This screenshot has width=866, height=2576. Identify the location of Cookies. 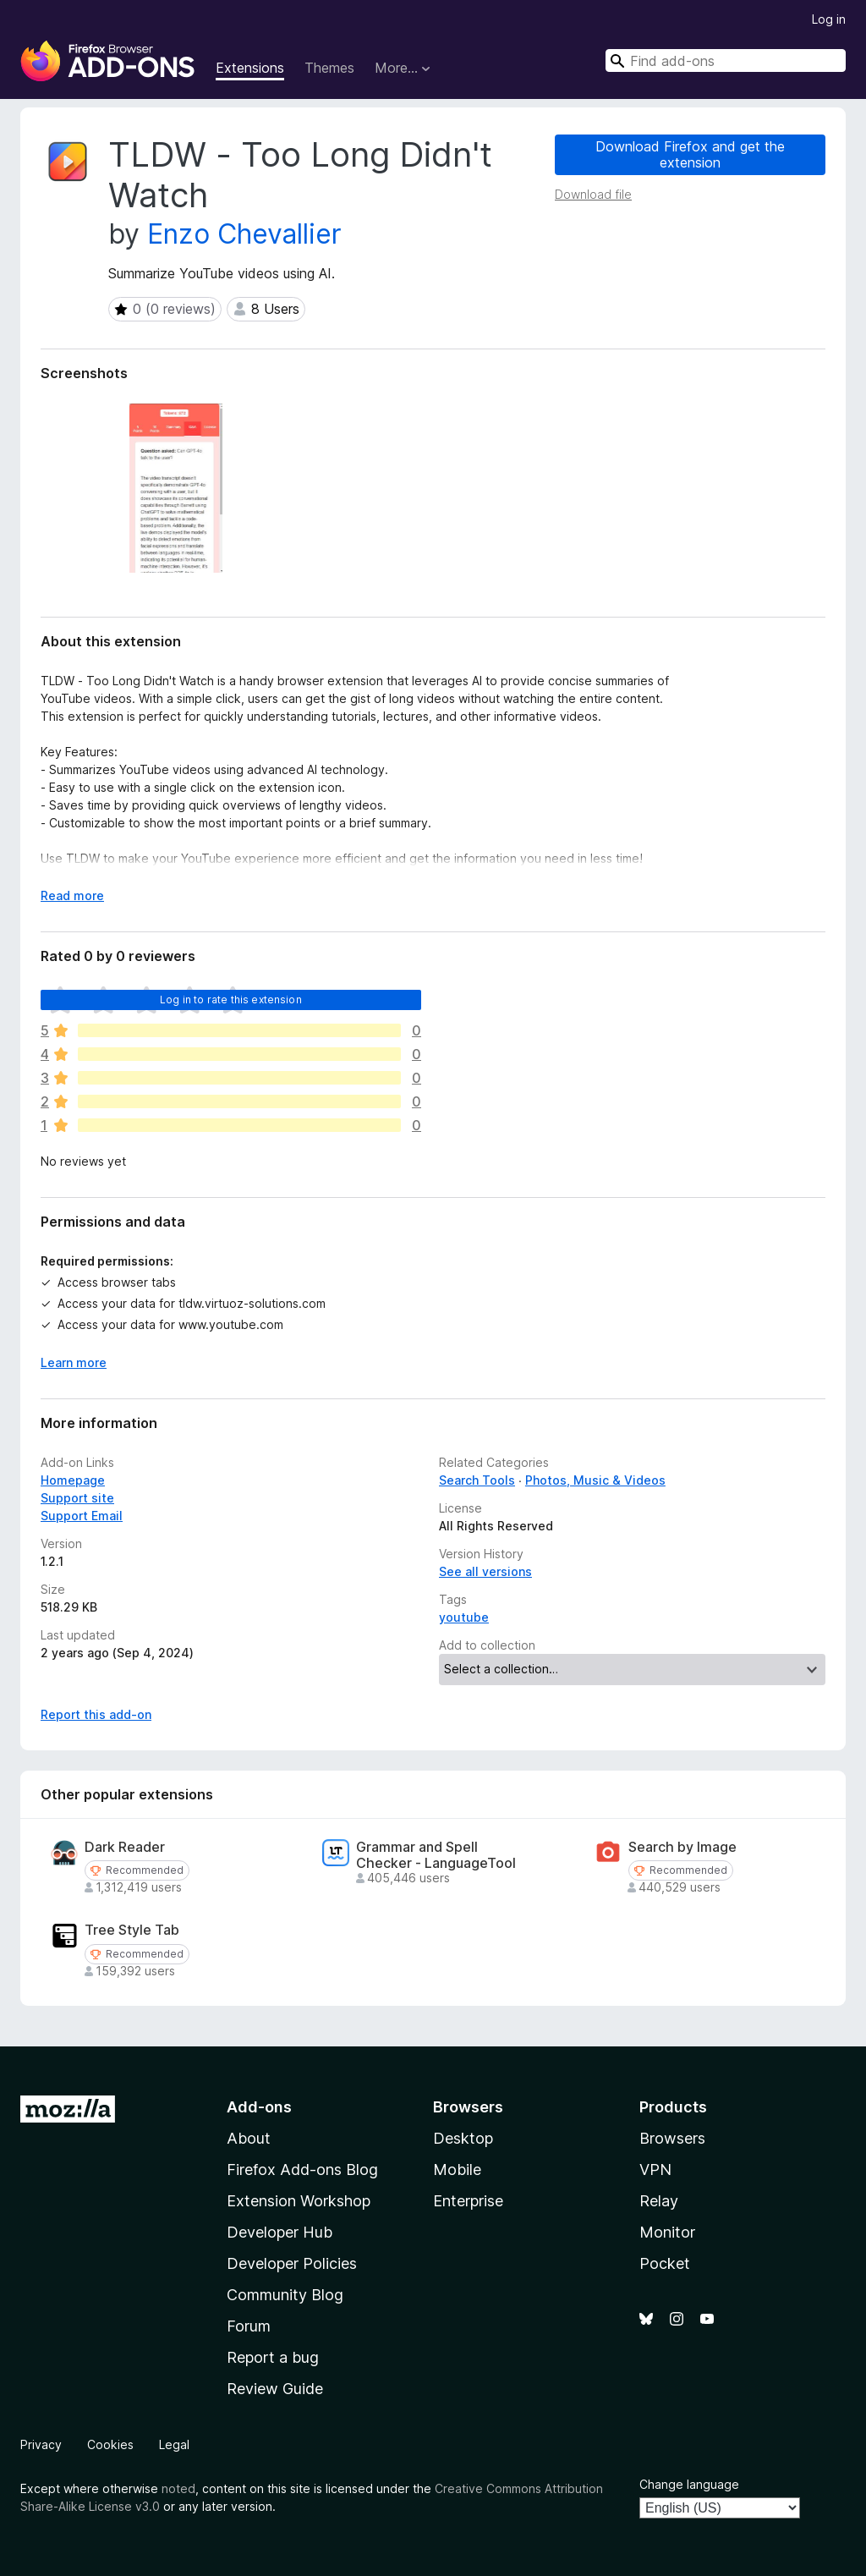
(110, 2444).